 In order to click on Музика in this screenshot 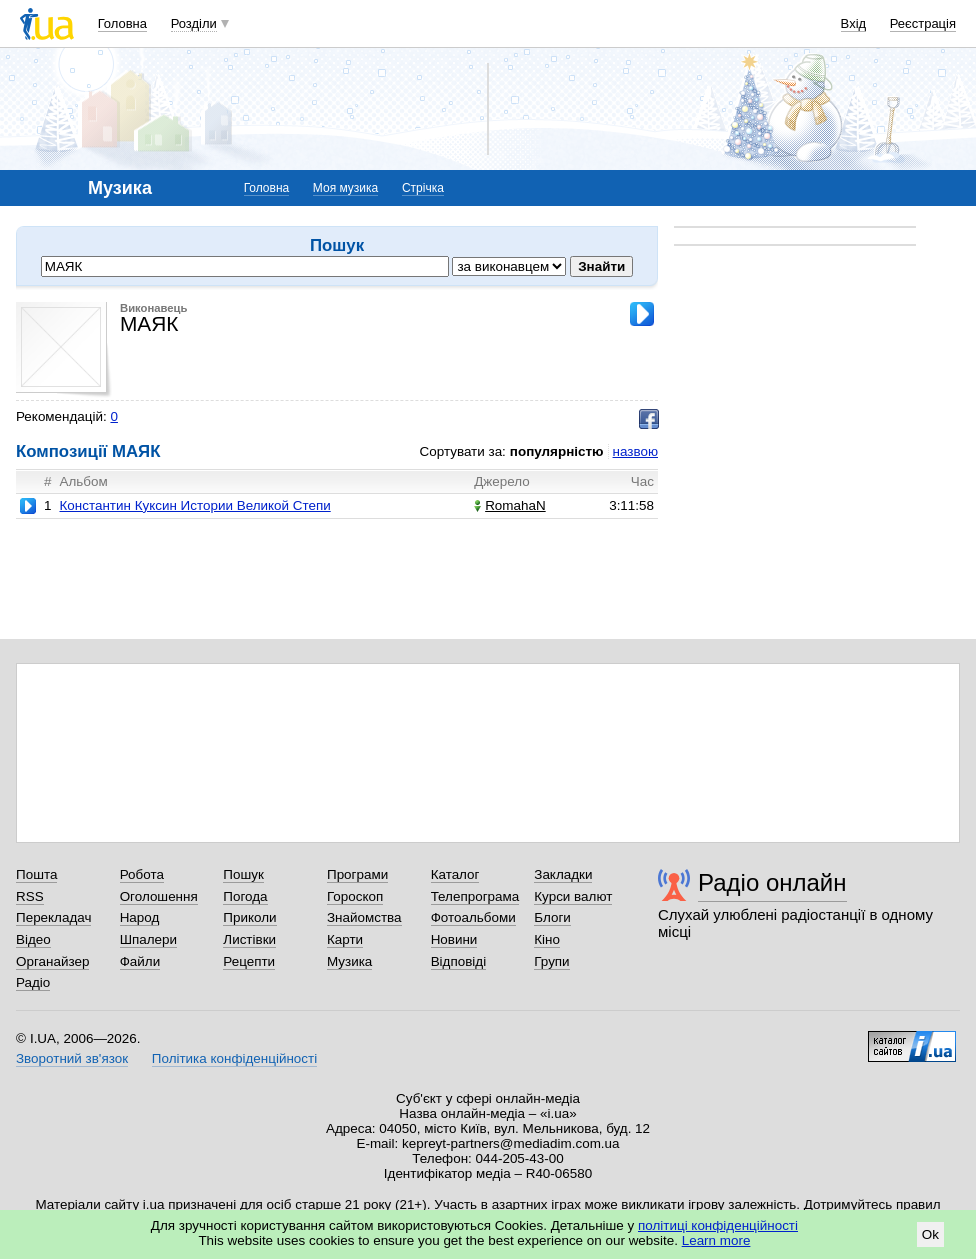, I will do `click(349, 961)`.